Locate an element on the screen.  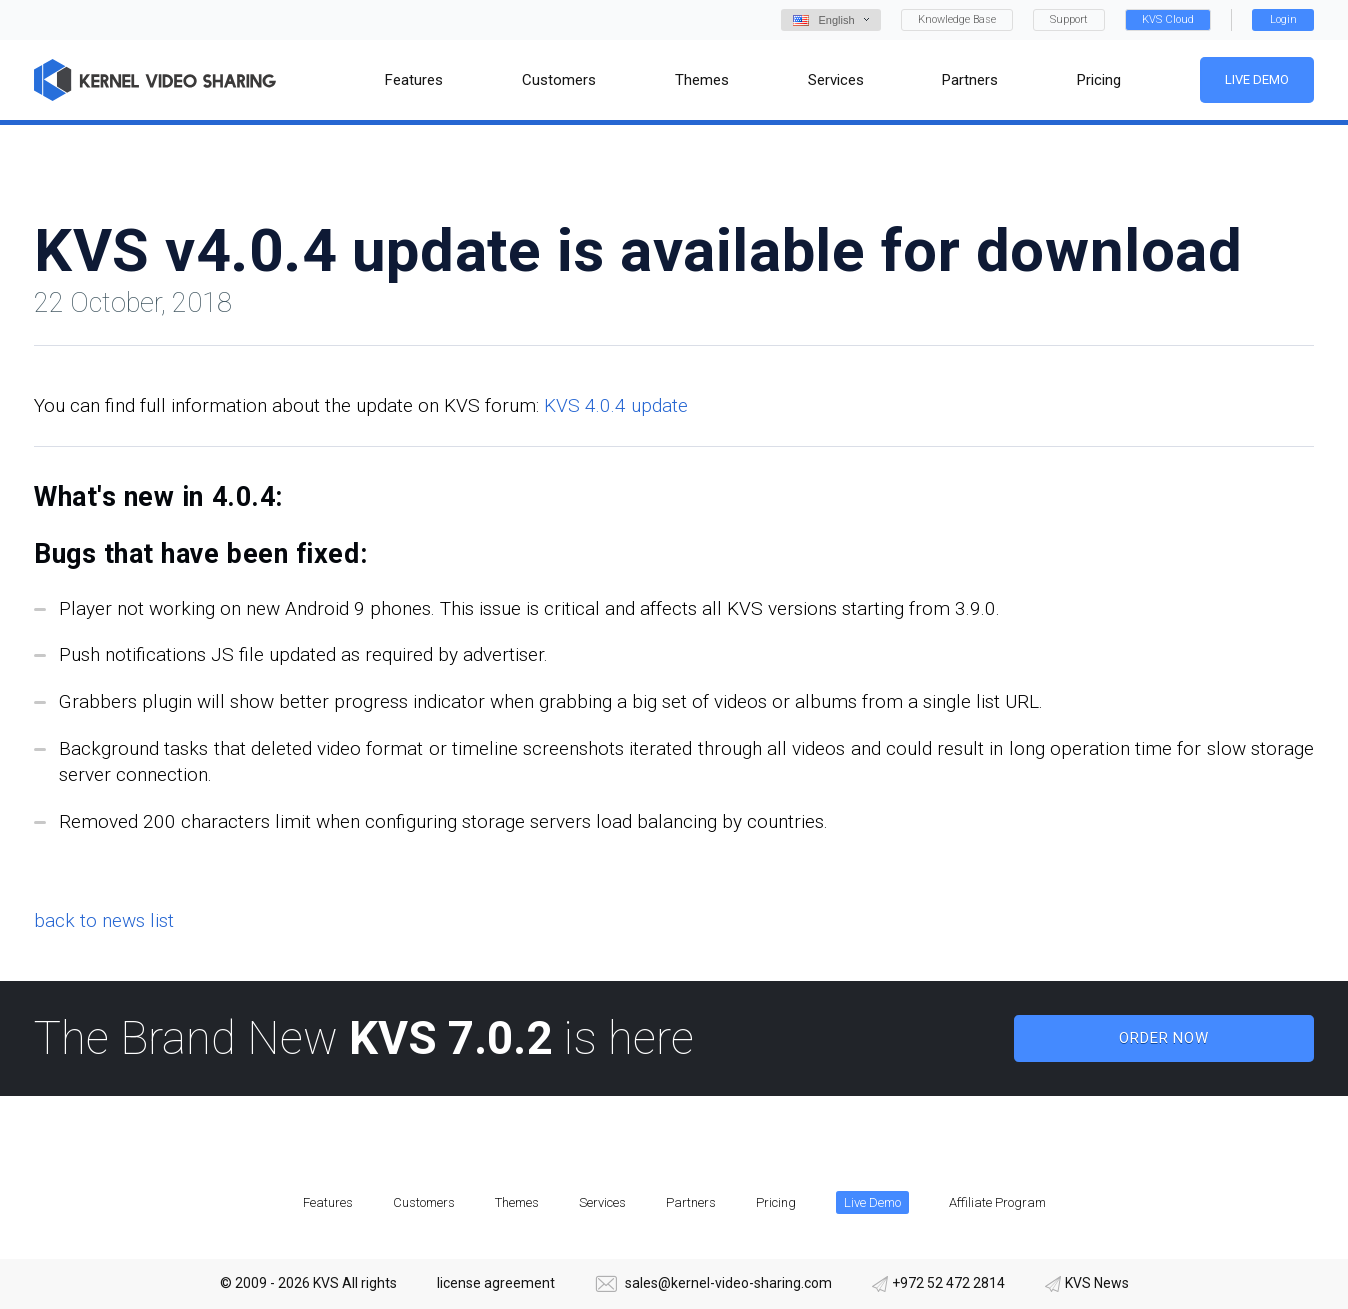
KVS Cloud is located at coordinates (1168, 19).